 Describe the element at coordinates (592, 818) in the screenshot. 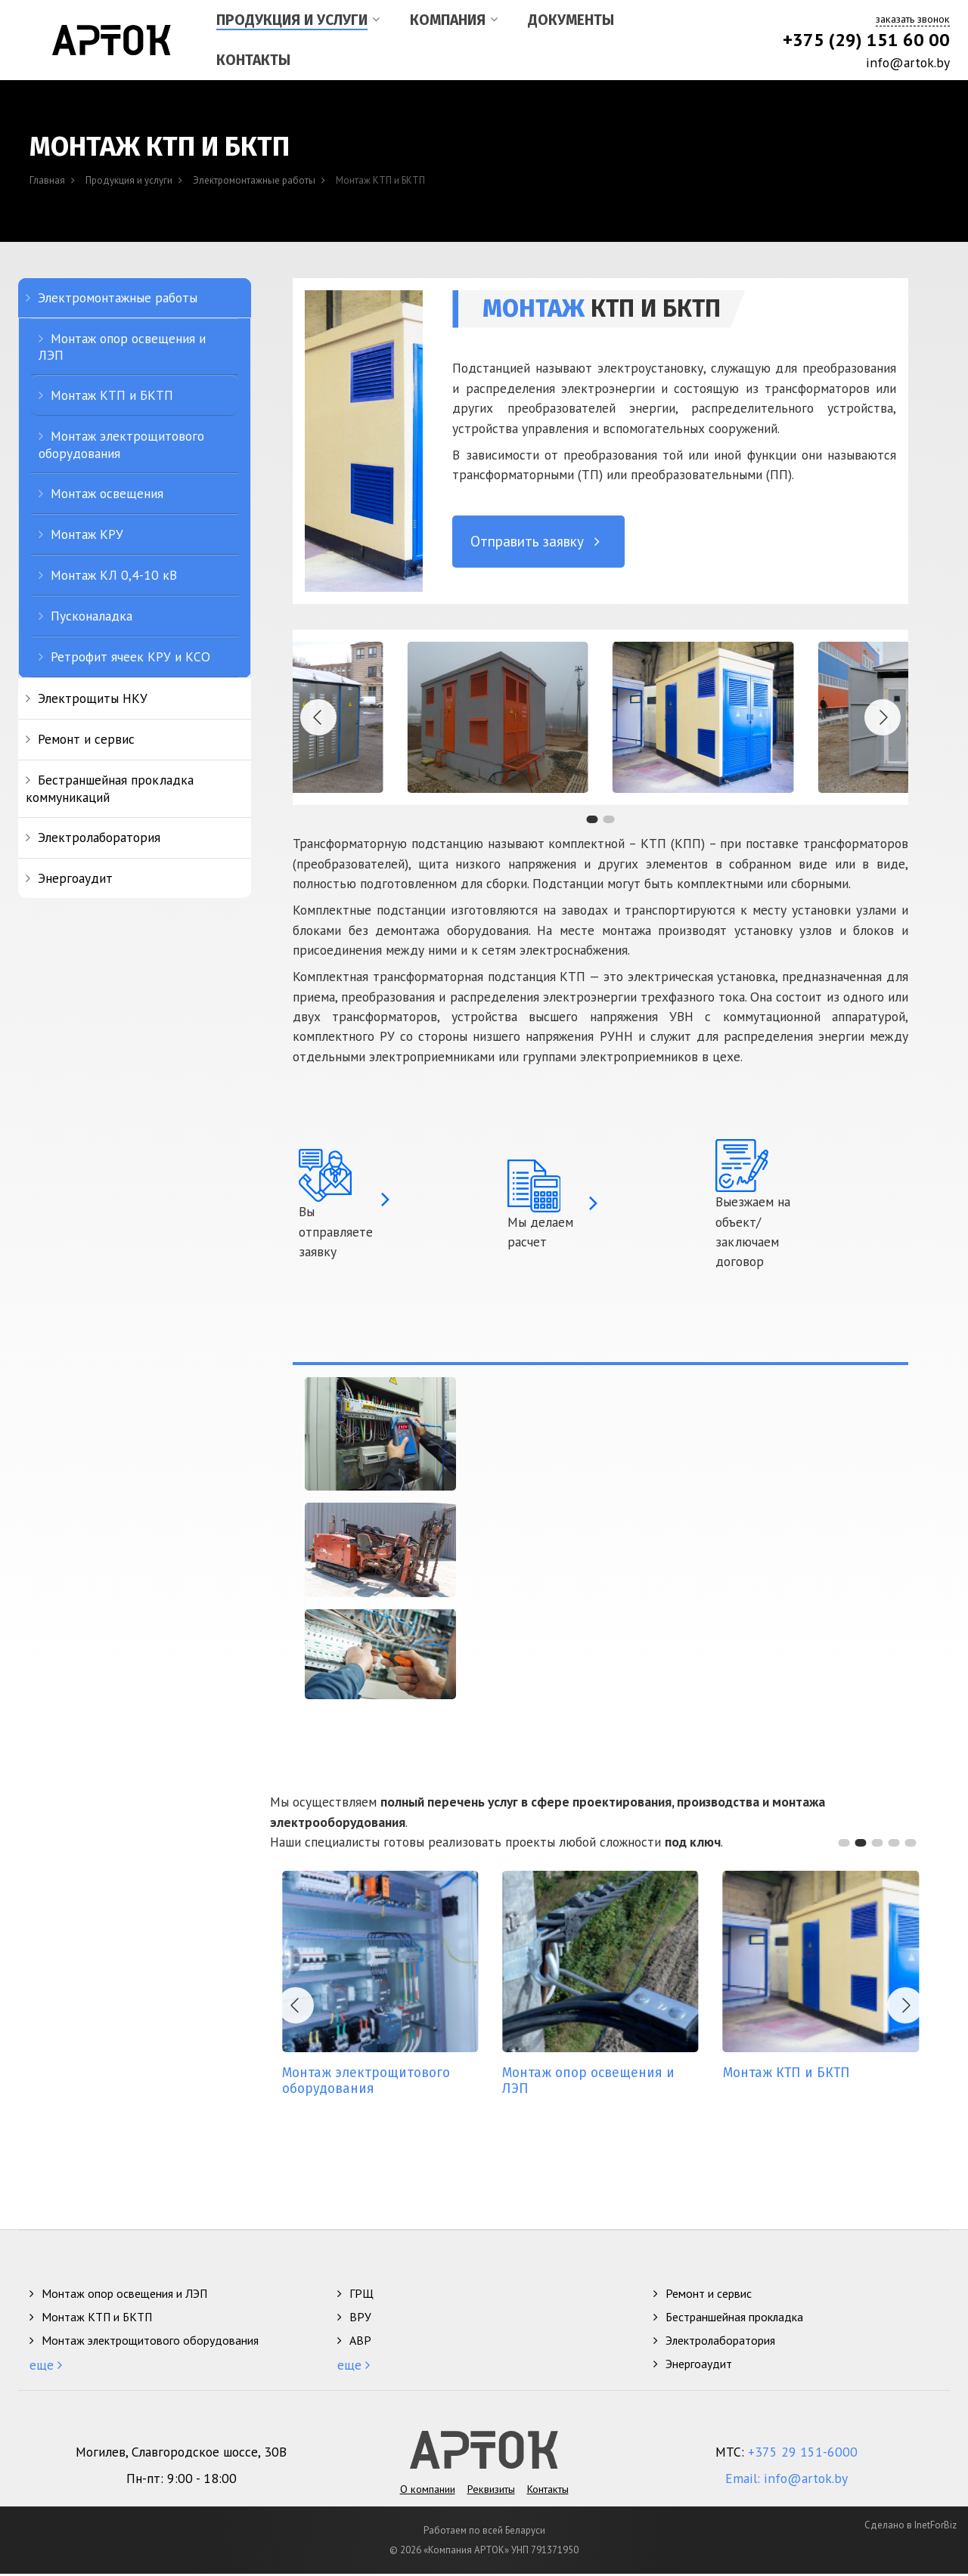

I see `[button]` at that location.